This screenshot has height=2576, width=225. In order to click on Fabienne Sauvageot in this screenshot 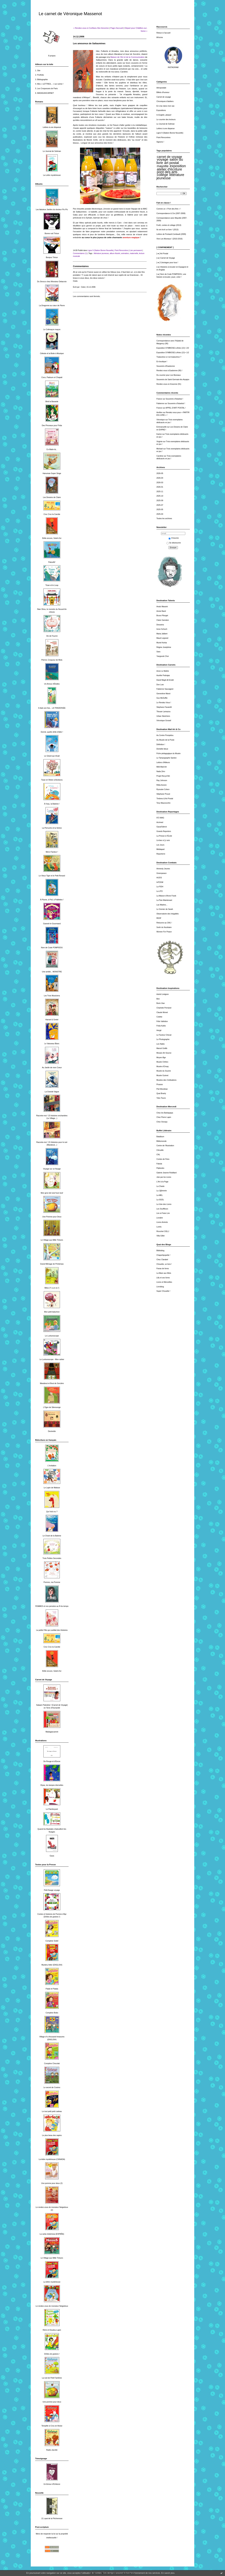, I will do `click(164, 689)`.